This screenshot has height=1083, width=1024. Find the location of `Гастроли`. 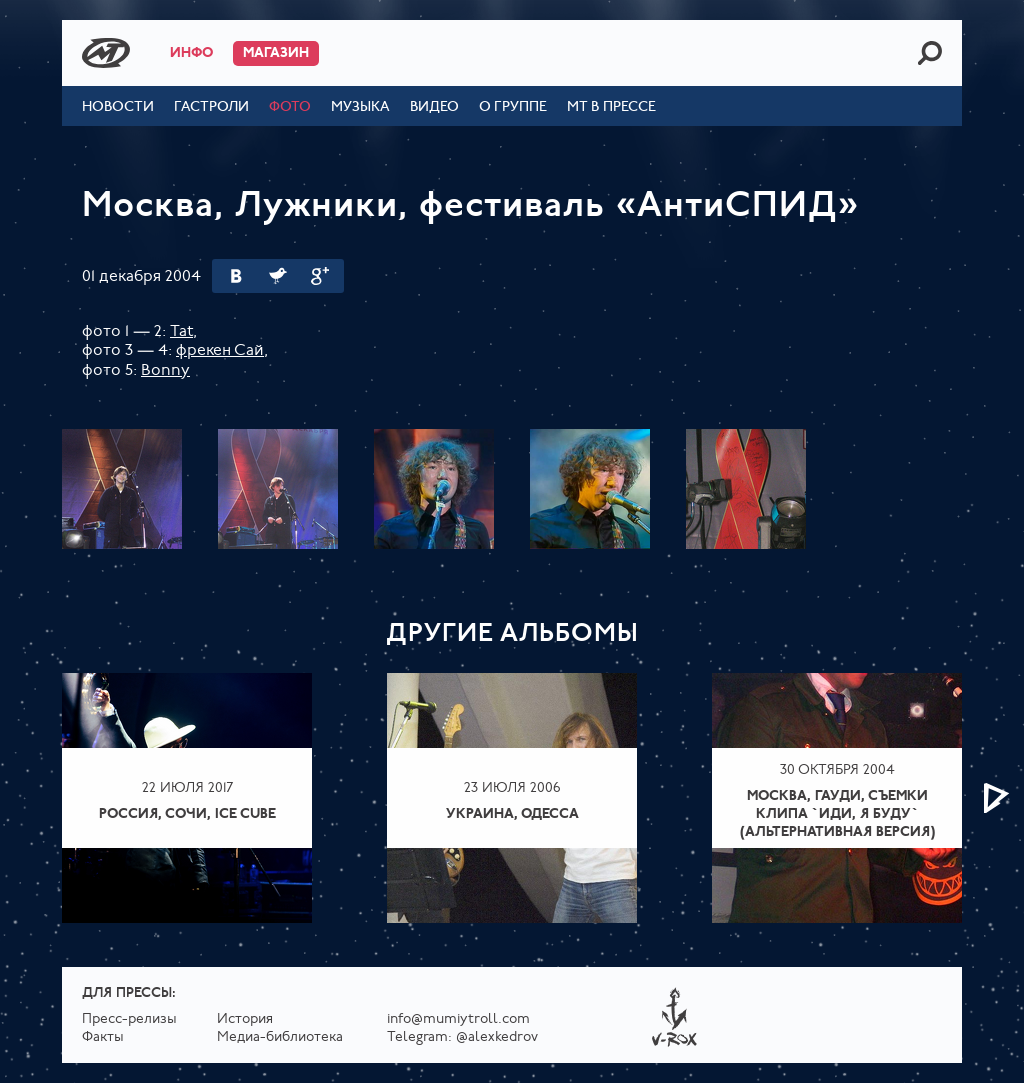

Гастроли is located at coordinates (211, 107).